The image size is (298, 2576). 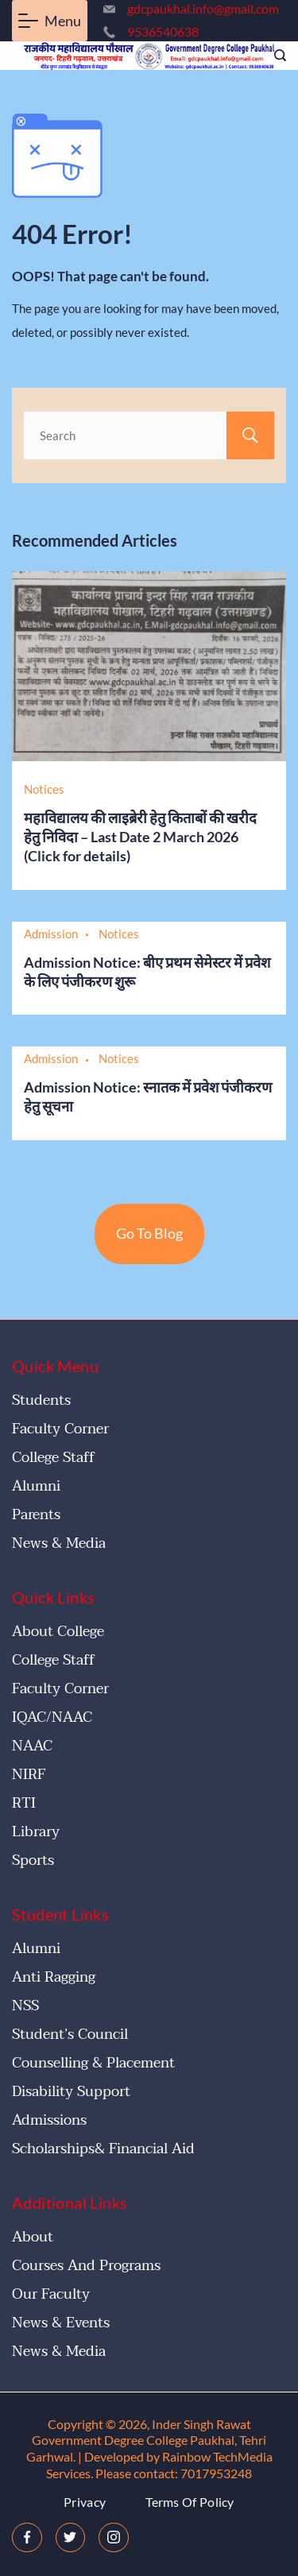 I want to click on Disability Support, so click(x=71, y=2091).